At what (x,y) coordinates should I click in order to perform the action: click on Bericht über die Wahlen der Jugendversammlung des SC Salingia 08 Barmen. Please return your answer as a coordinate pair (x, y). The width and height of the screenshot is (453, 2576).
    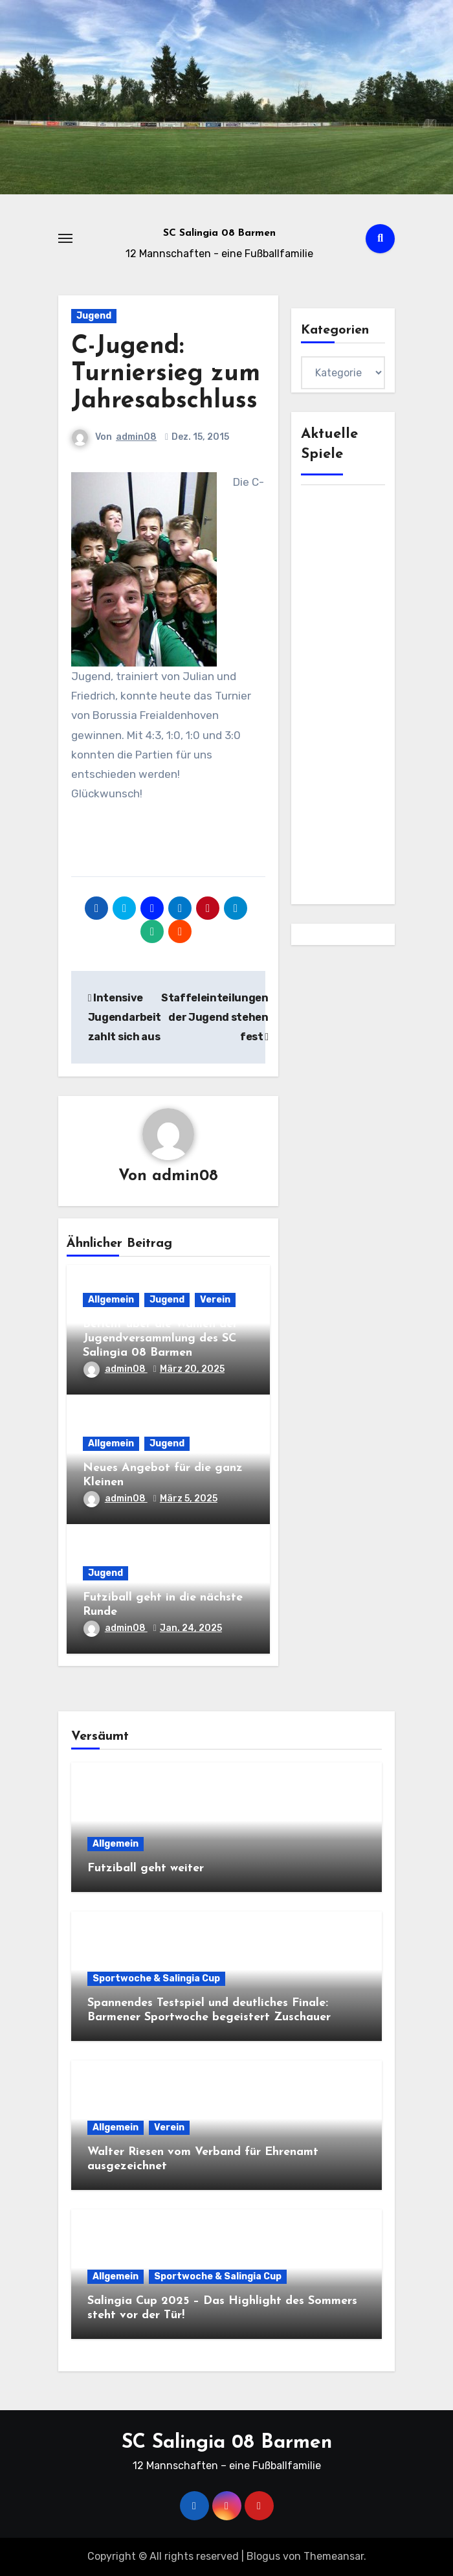
    Looking at the image, I should click on (160, 1338).